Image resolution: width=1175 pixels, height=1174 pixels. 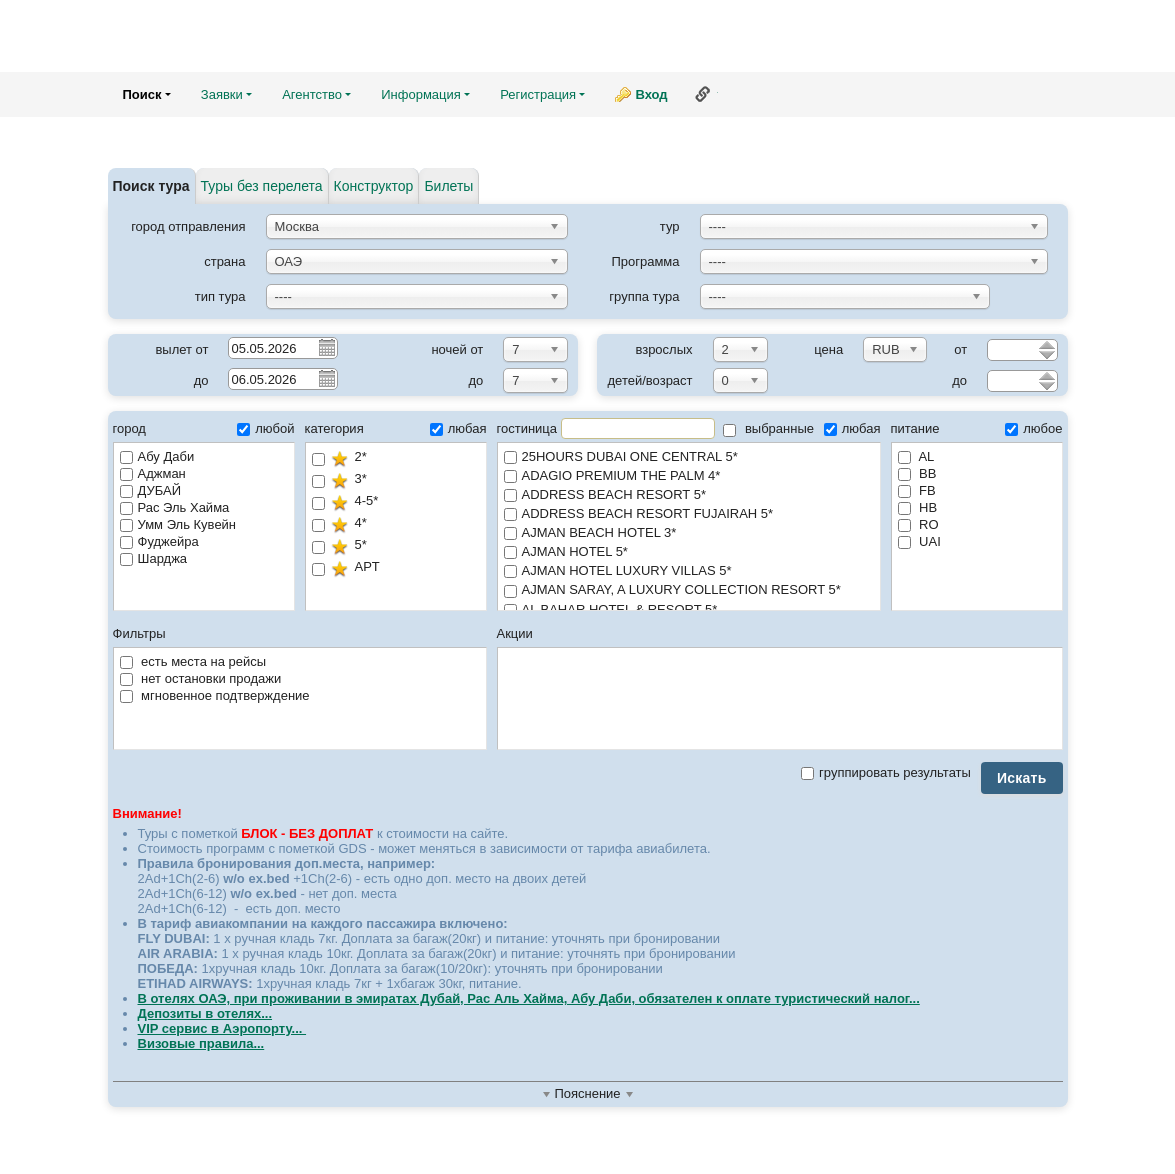 What do you see at coordinates (689, 457) in the screenshot?
I see `25HOURS DUBAI ONE CENTRAL 5*` at bounding box center [689, 457].